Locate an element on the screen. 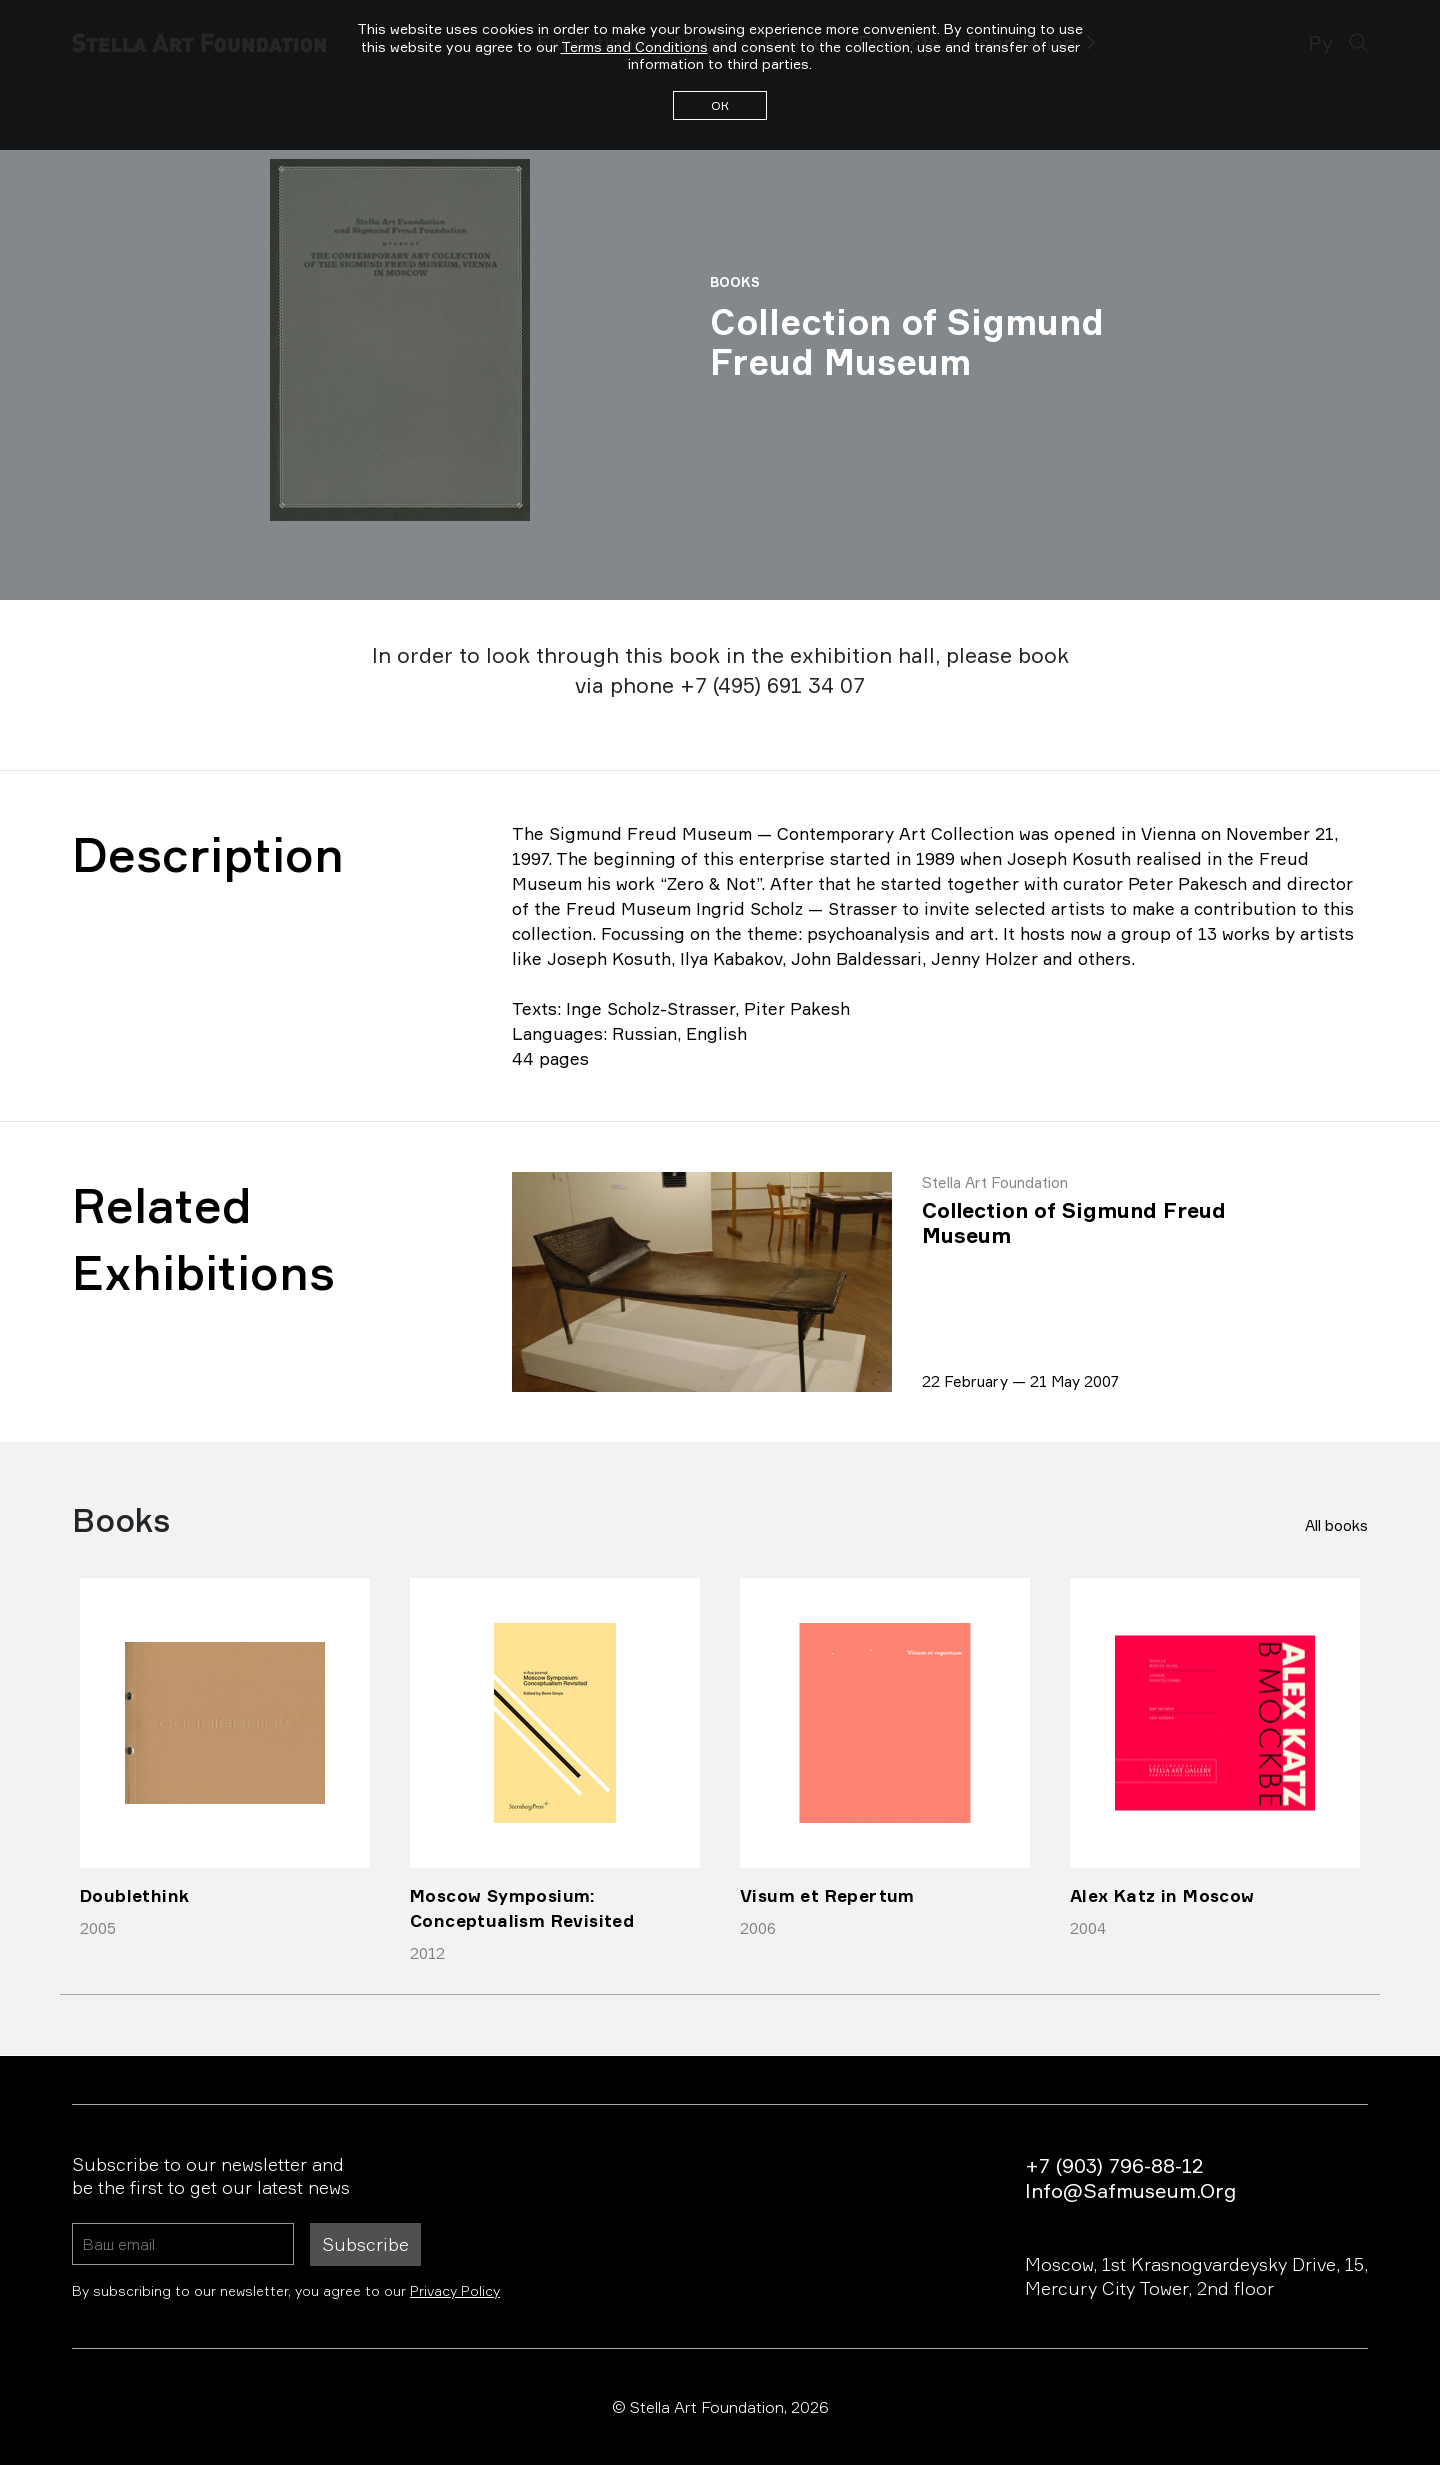  Subscribe is located at coordinates (365, 2244).